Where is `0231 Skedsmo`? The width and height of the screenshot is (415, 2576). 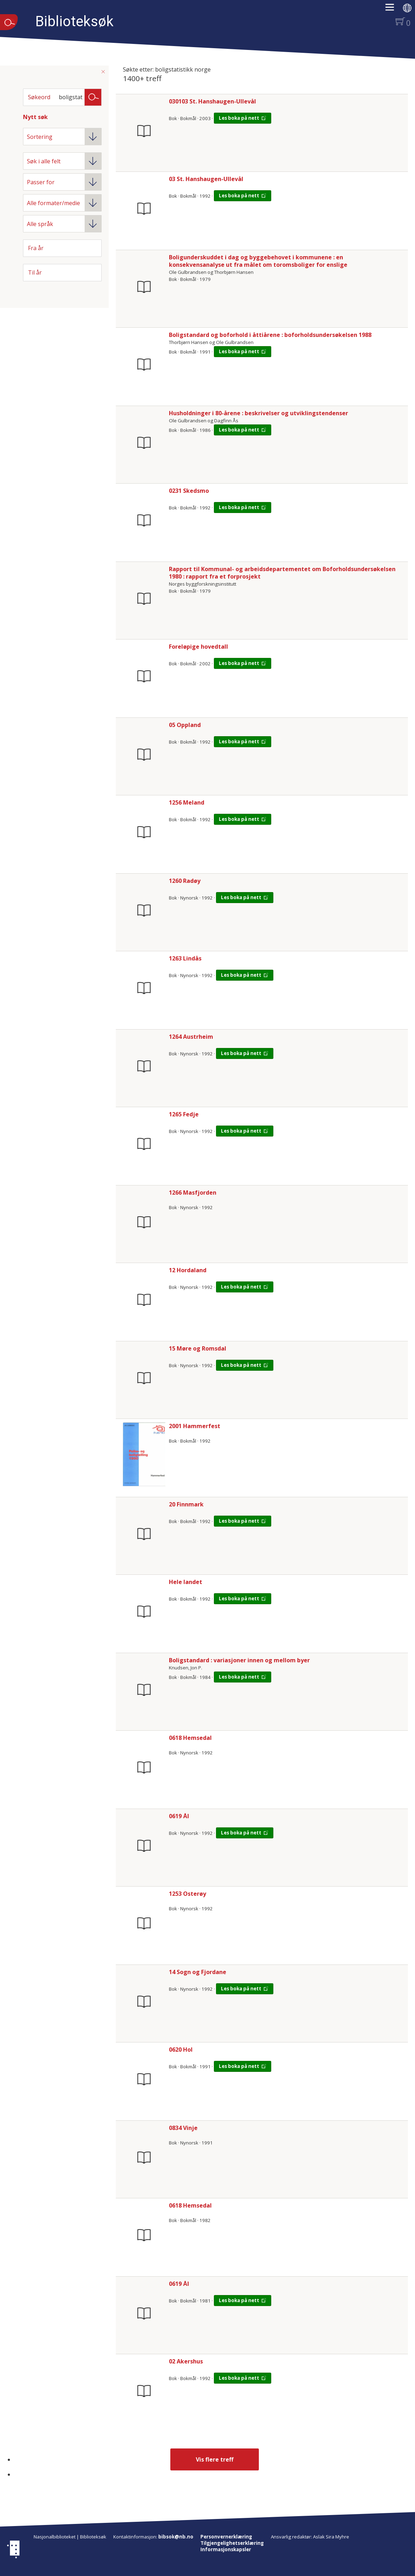
0231 Skedsmo is located at coordinates (189, 491).